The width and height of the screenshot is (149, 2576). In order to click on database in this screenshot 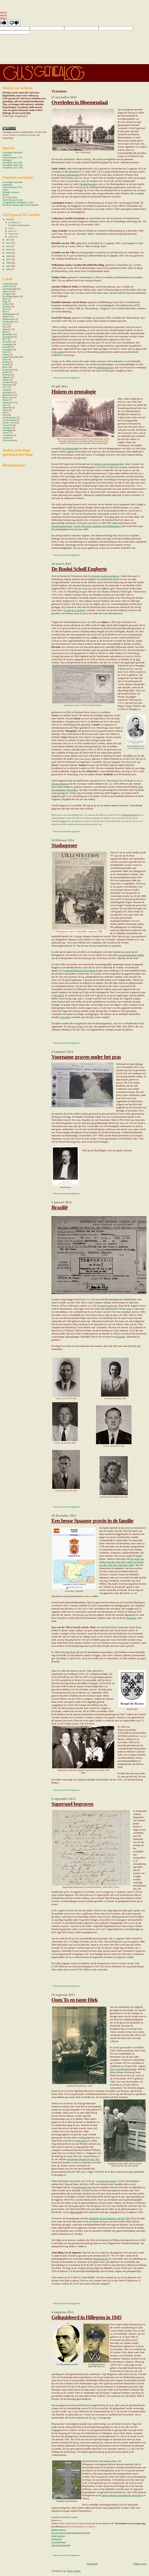, I will do `click(121, 1336)`.